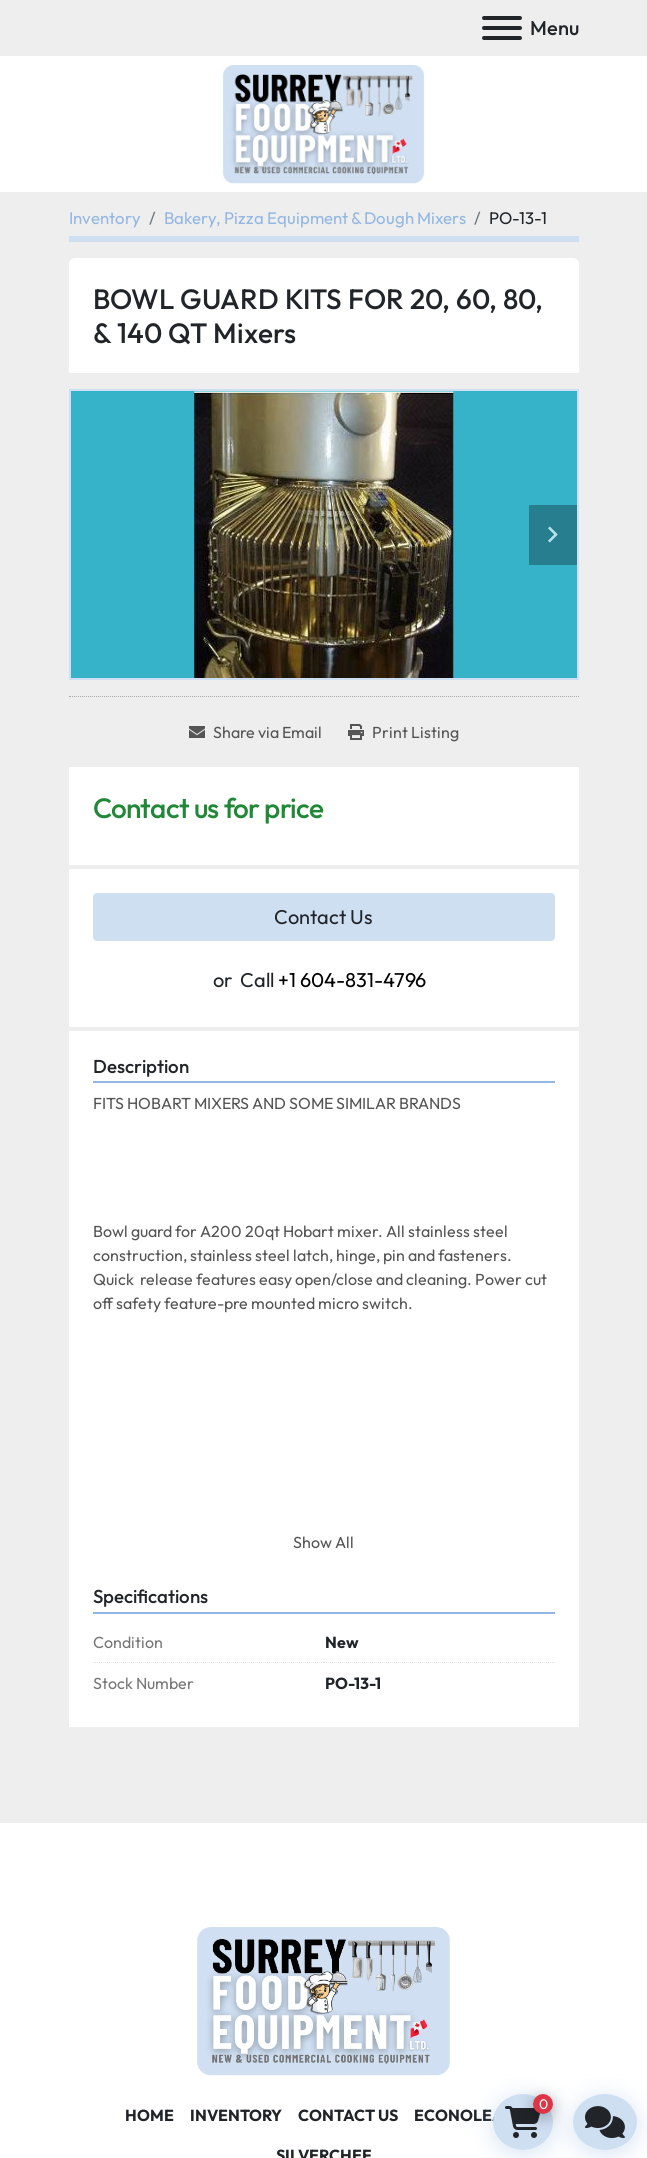 This screenshot has height=2158, width=647. Describe the element at coordinates (323, 1998) in the screenshot. I see `[Surrey Food Equipment]` at that location.